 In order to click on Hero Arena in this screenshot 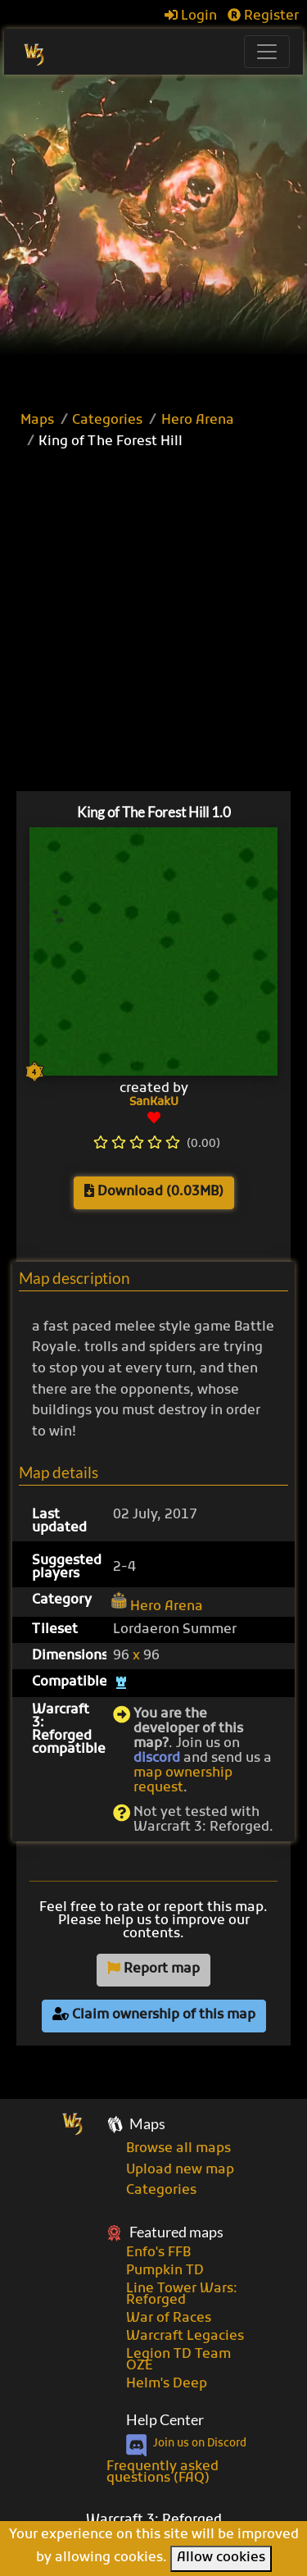, I will do `click(197, 420)`.